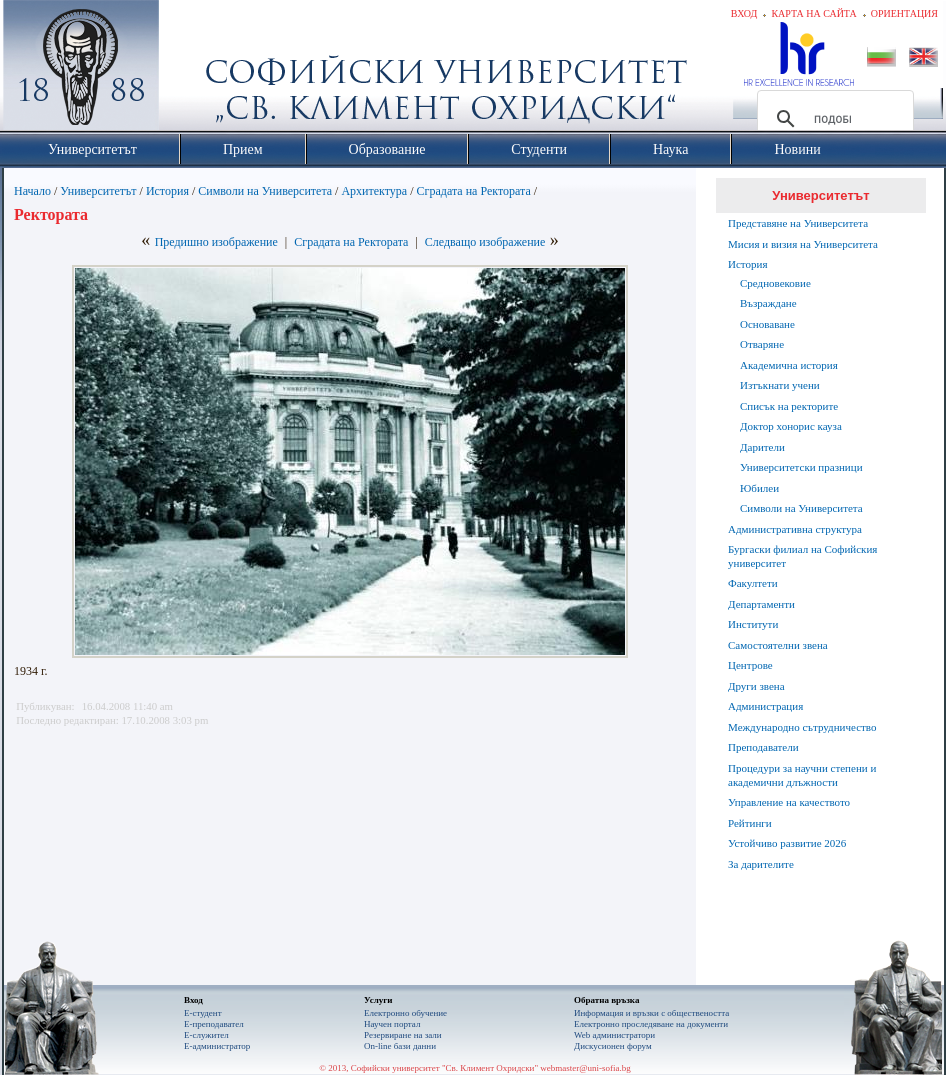 The image size is (946, 1075). What do you see at coordinates (651, 1024) in the screenshot?
I see `Eлектронно проследяване на документи` at bounding box center [651, 1024].